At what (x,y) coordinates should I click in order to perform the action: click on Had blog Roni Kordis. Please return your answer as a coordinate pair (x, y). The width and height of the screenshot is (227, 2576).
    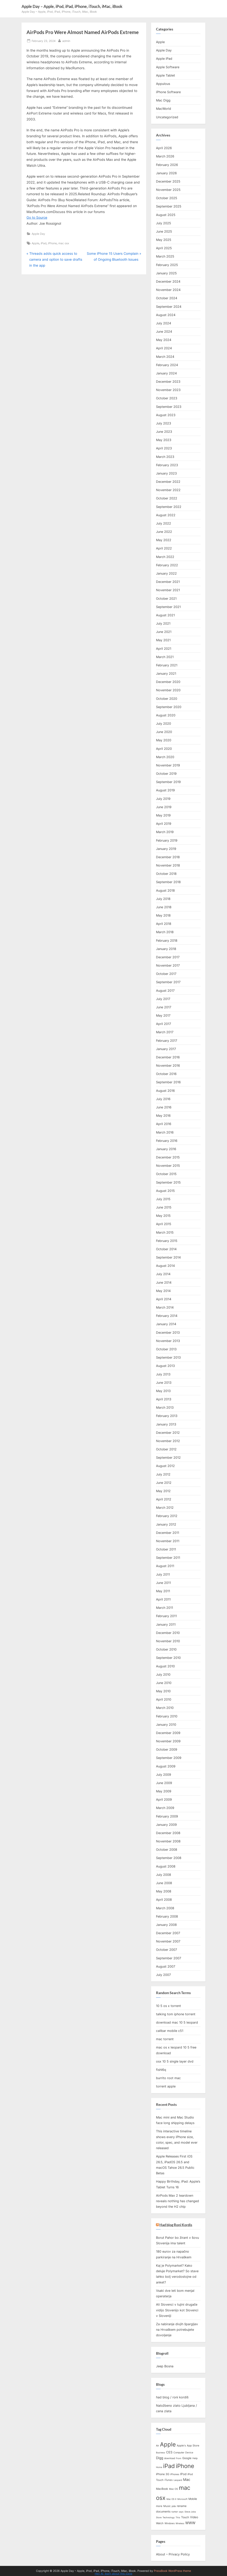
    Looking at the image, I should click on (175, 2225).